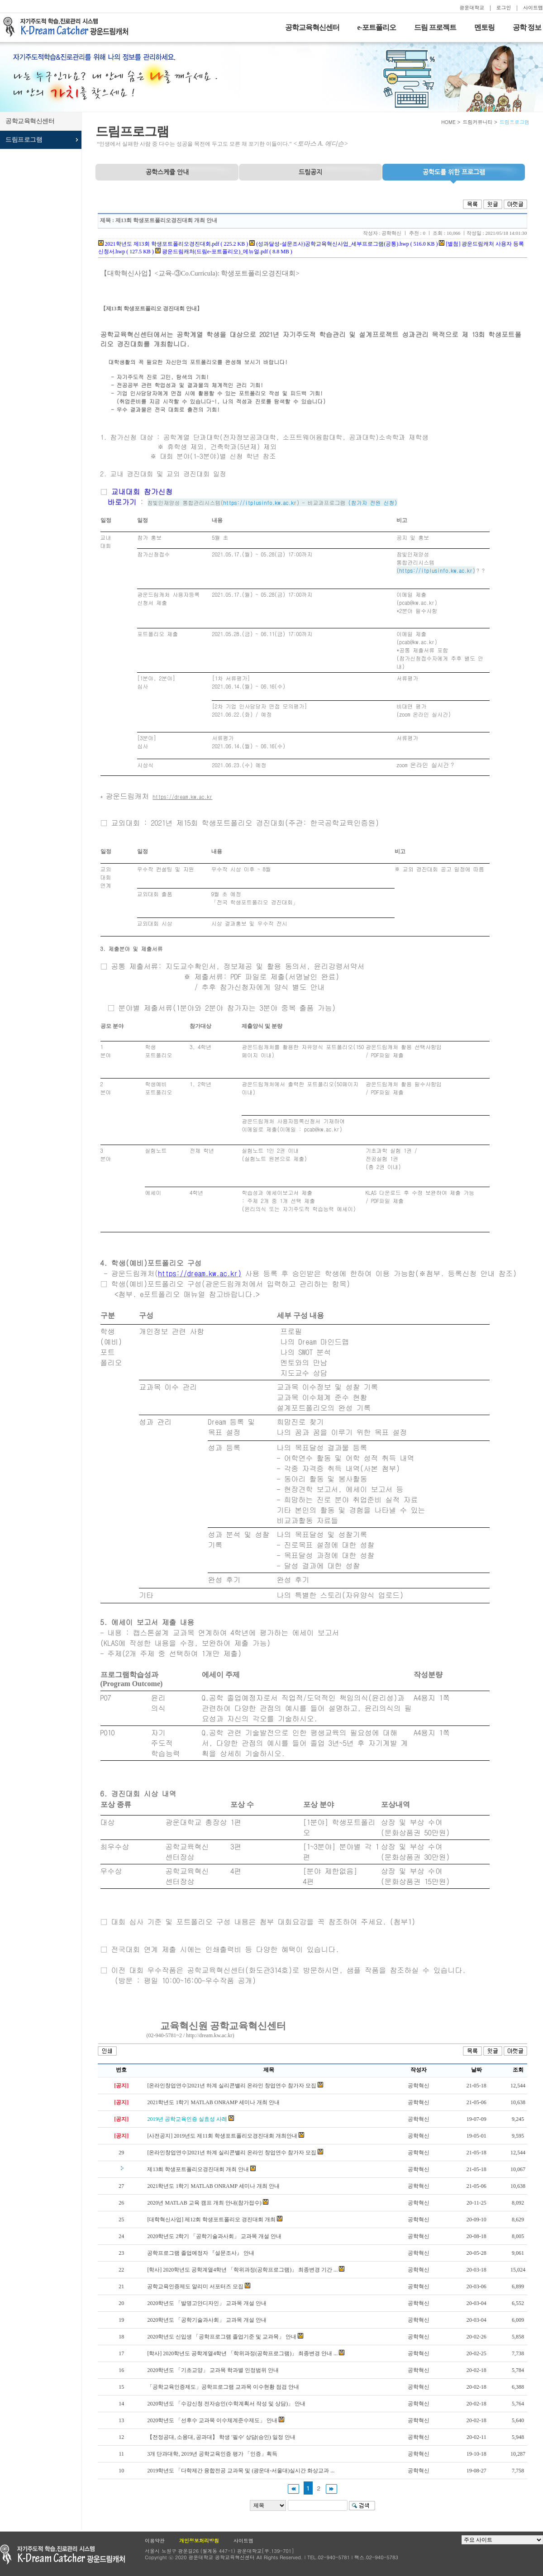 This screenshot has height=2576, width=543. Describe the element at coordinates (167, 172) in the screenshot. I see `공학스케쥴 안내` at that location.